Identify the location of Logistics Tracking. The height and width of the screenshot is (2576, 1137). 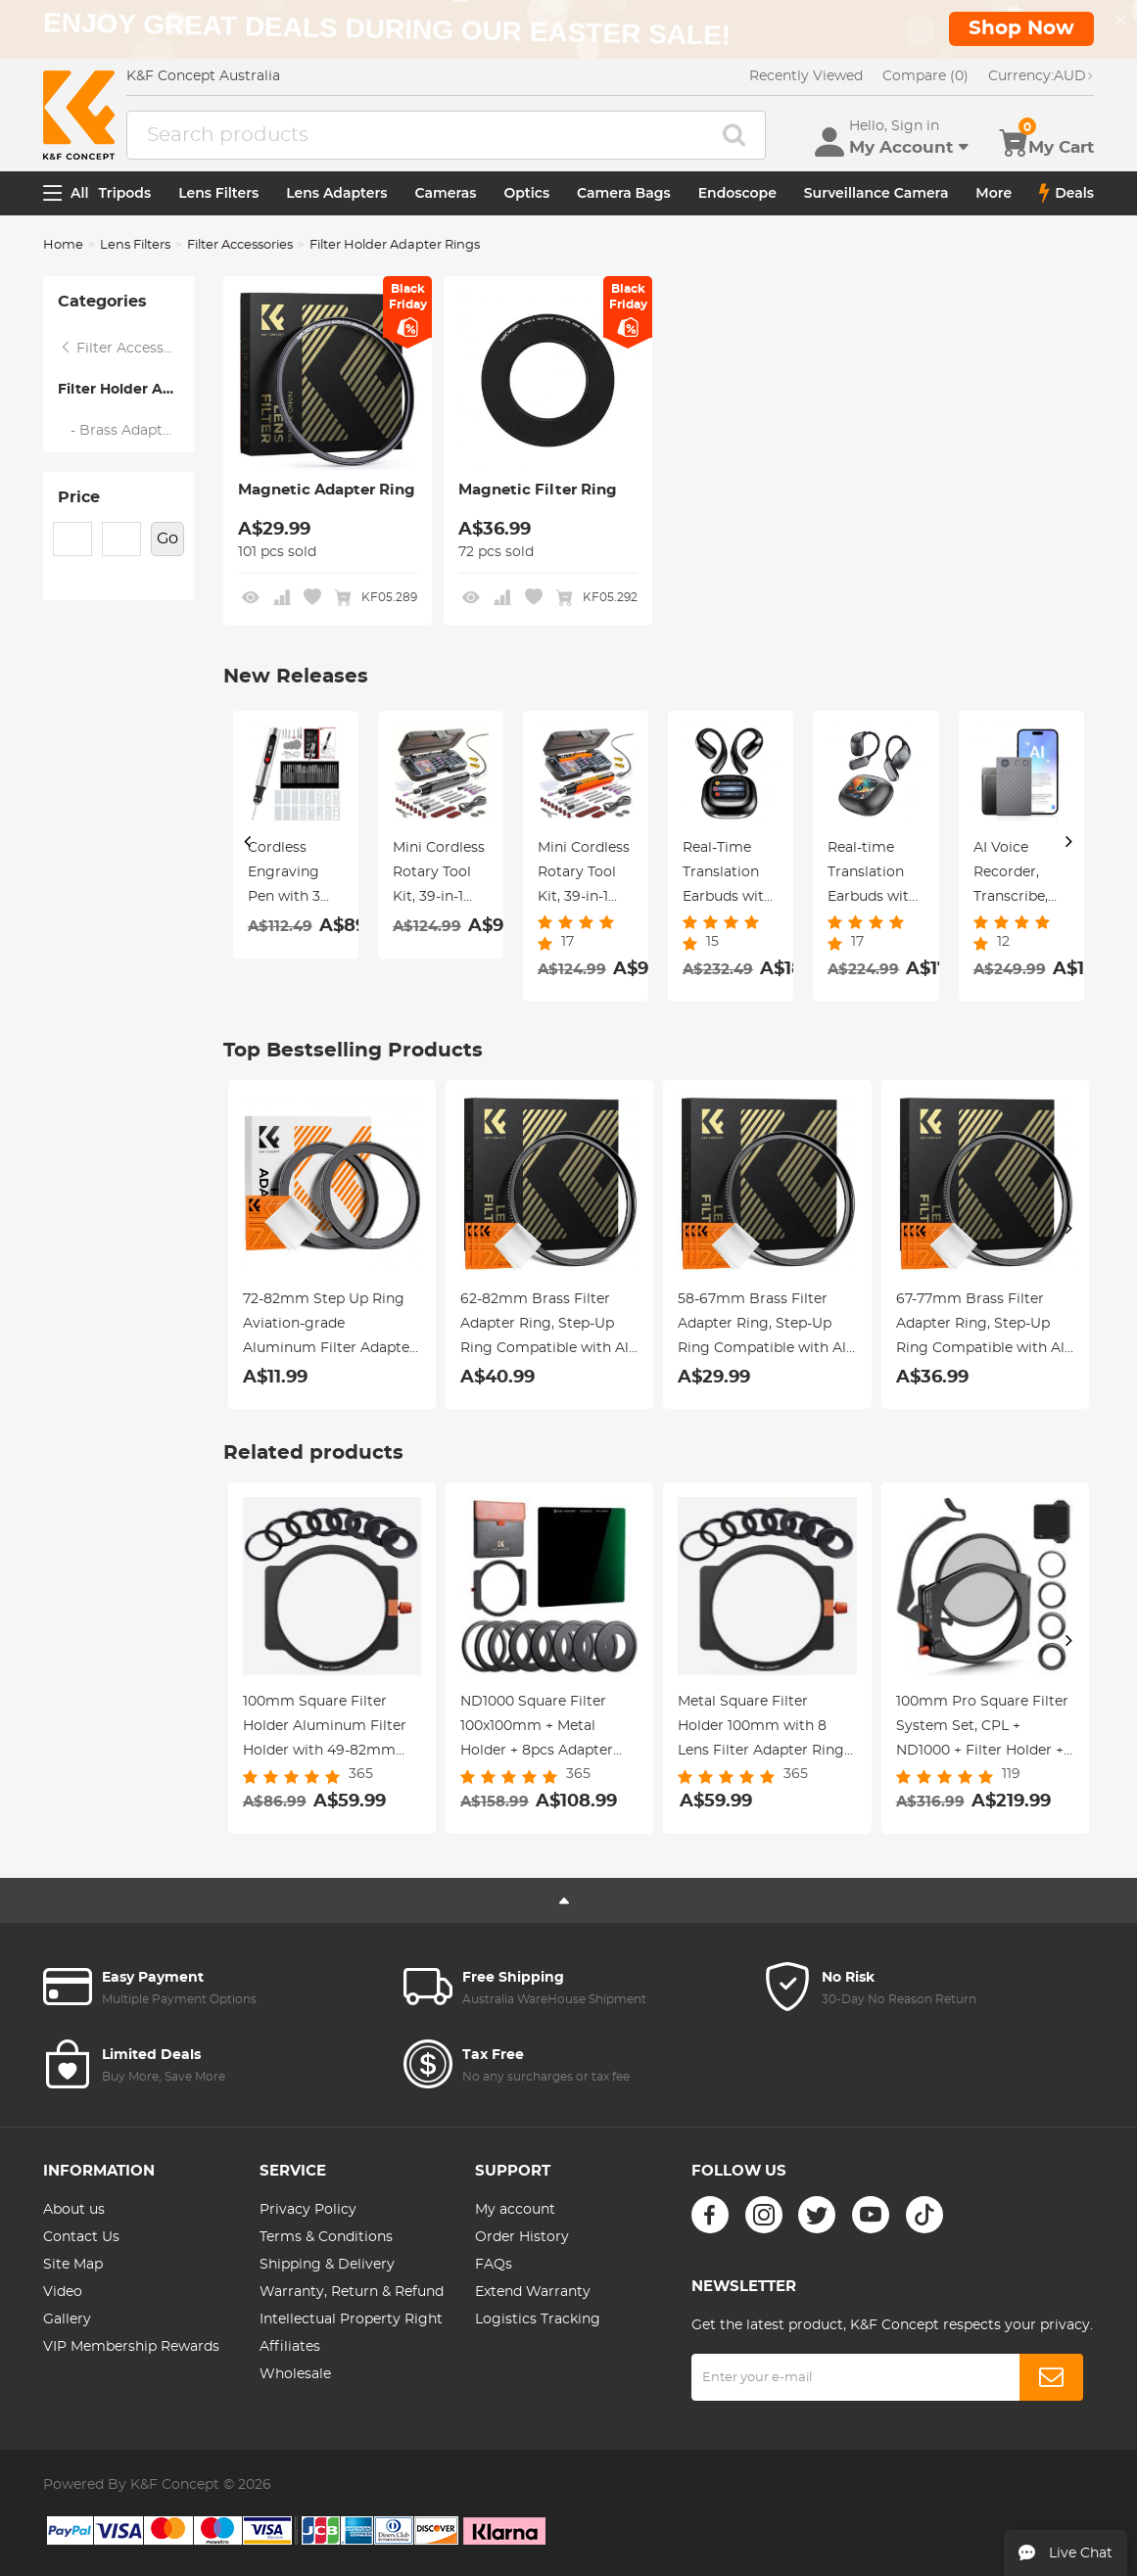
(537, 2319).